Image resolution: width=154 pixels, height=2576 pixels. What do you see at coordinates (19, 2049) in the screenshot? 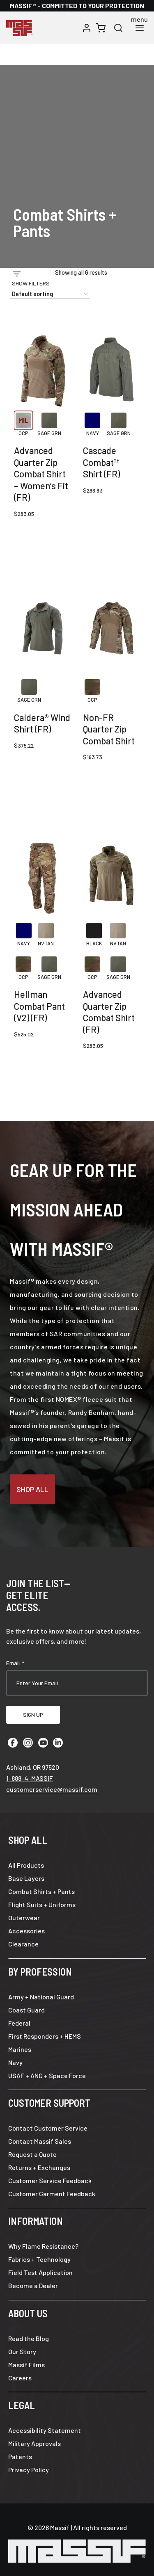
I see `Marines` at bounding box center [19, 2049].